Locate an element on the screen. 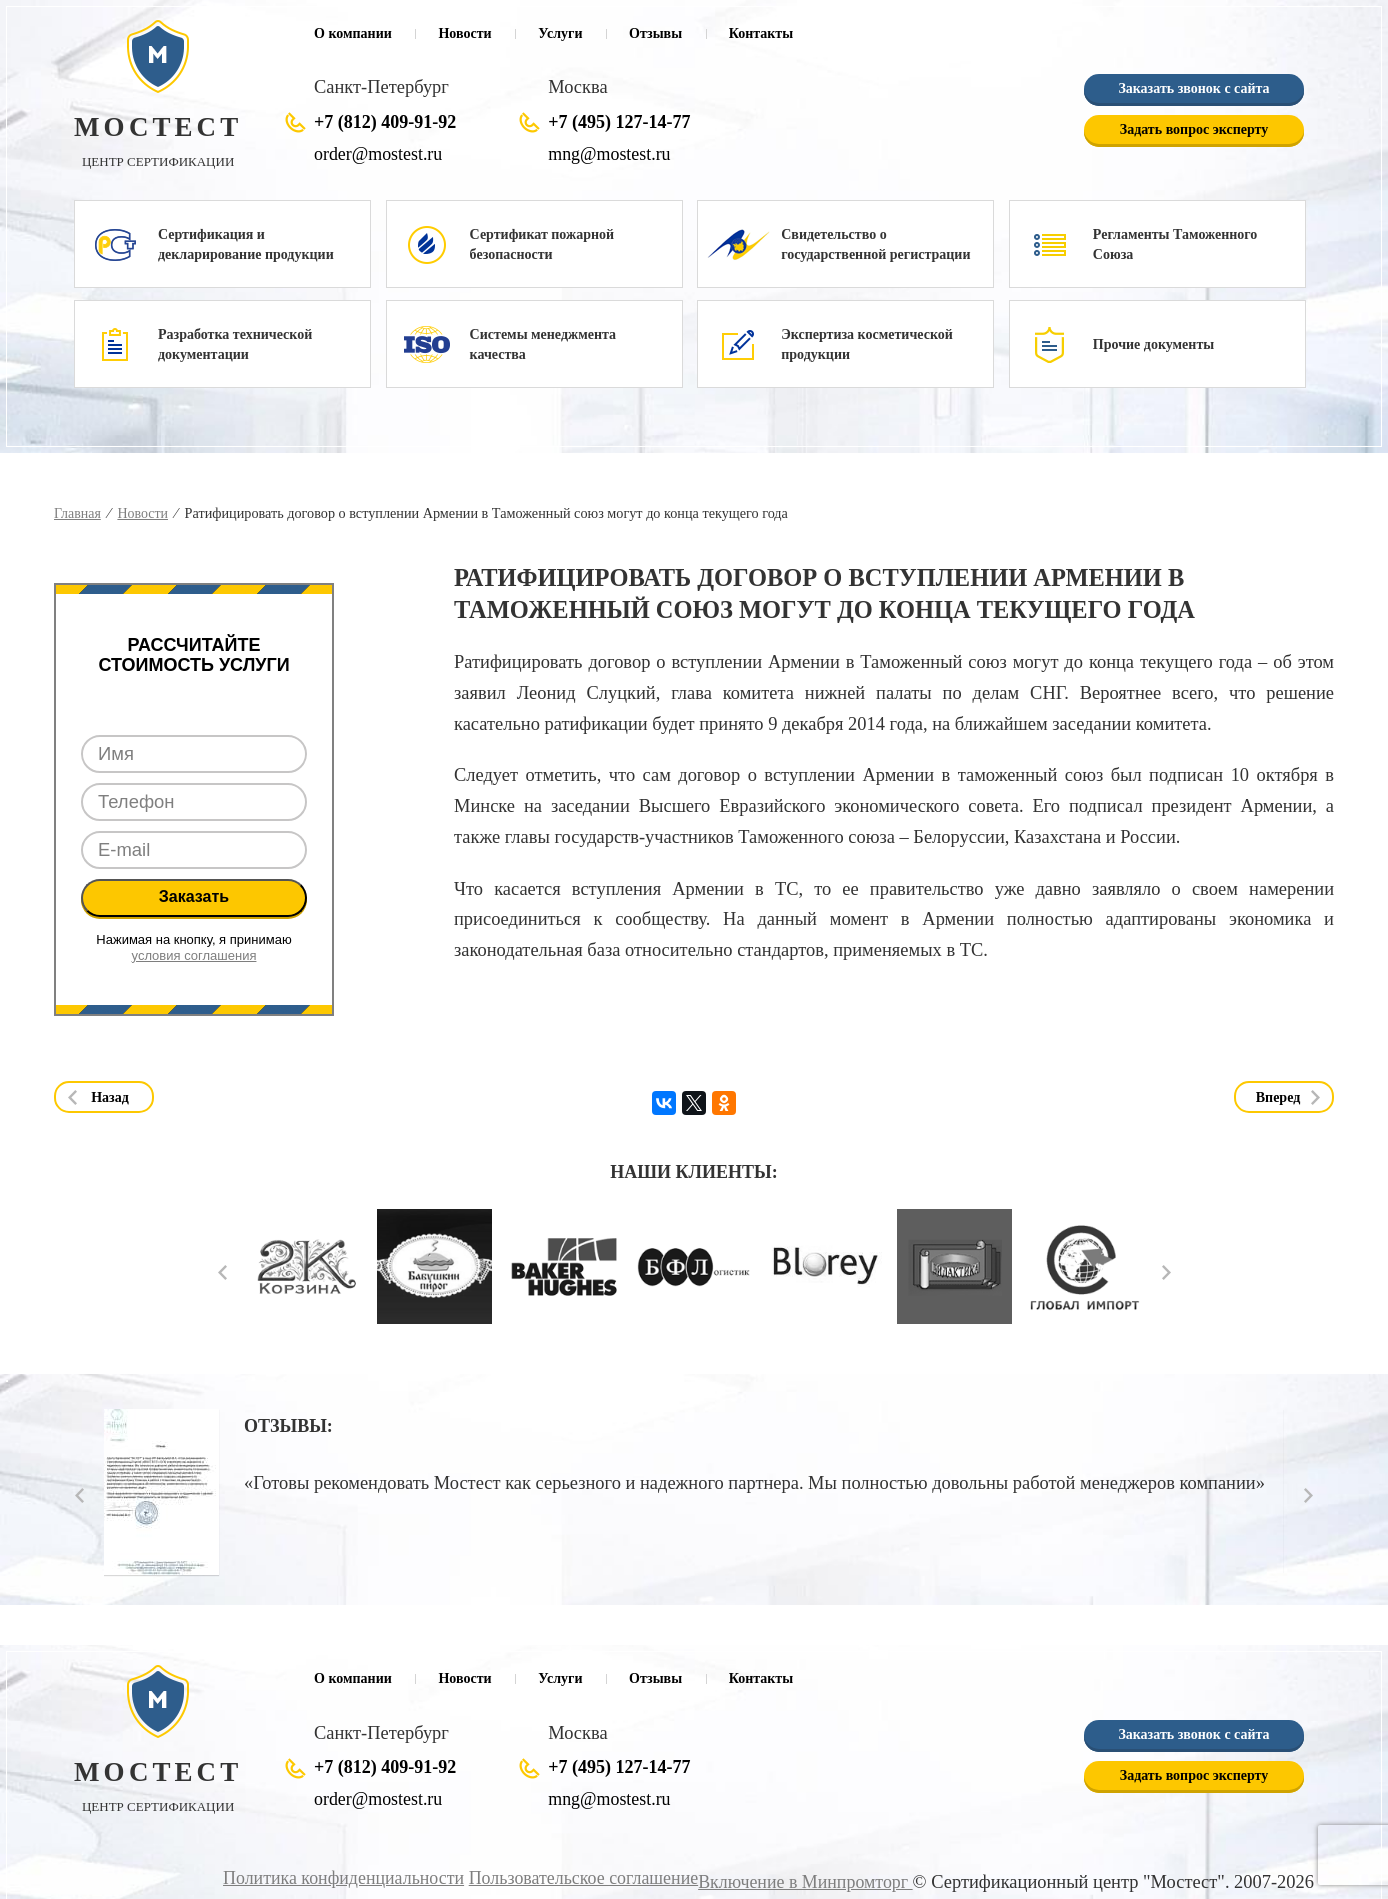  order@mostest.ru is located at coordinates (380, 154).